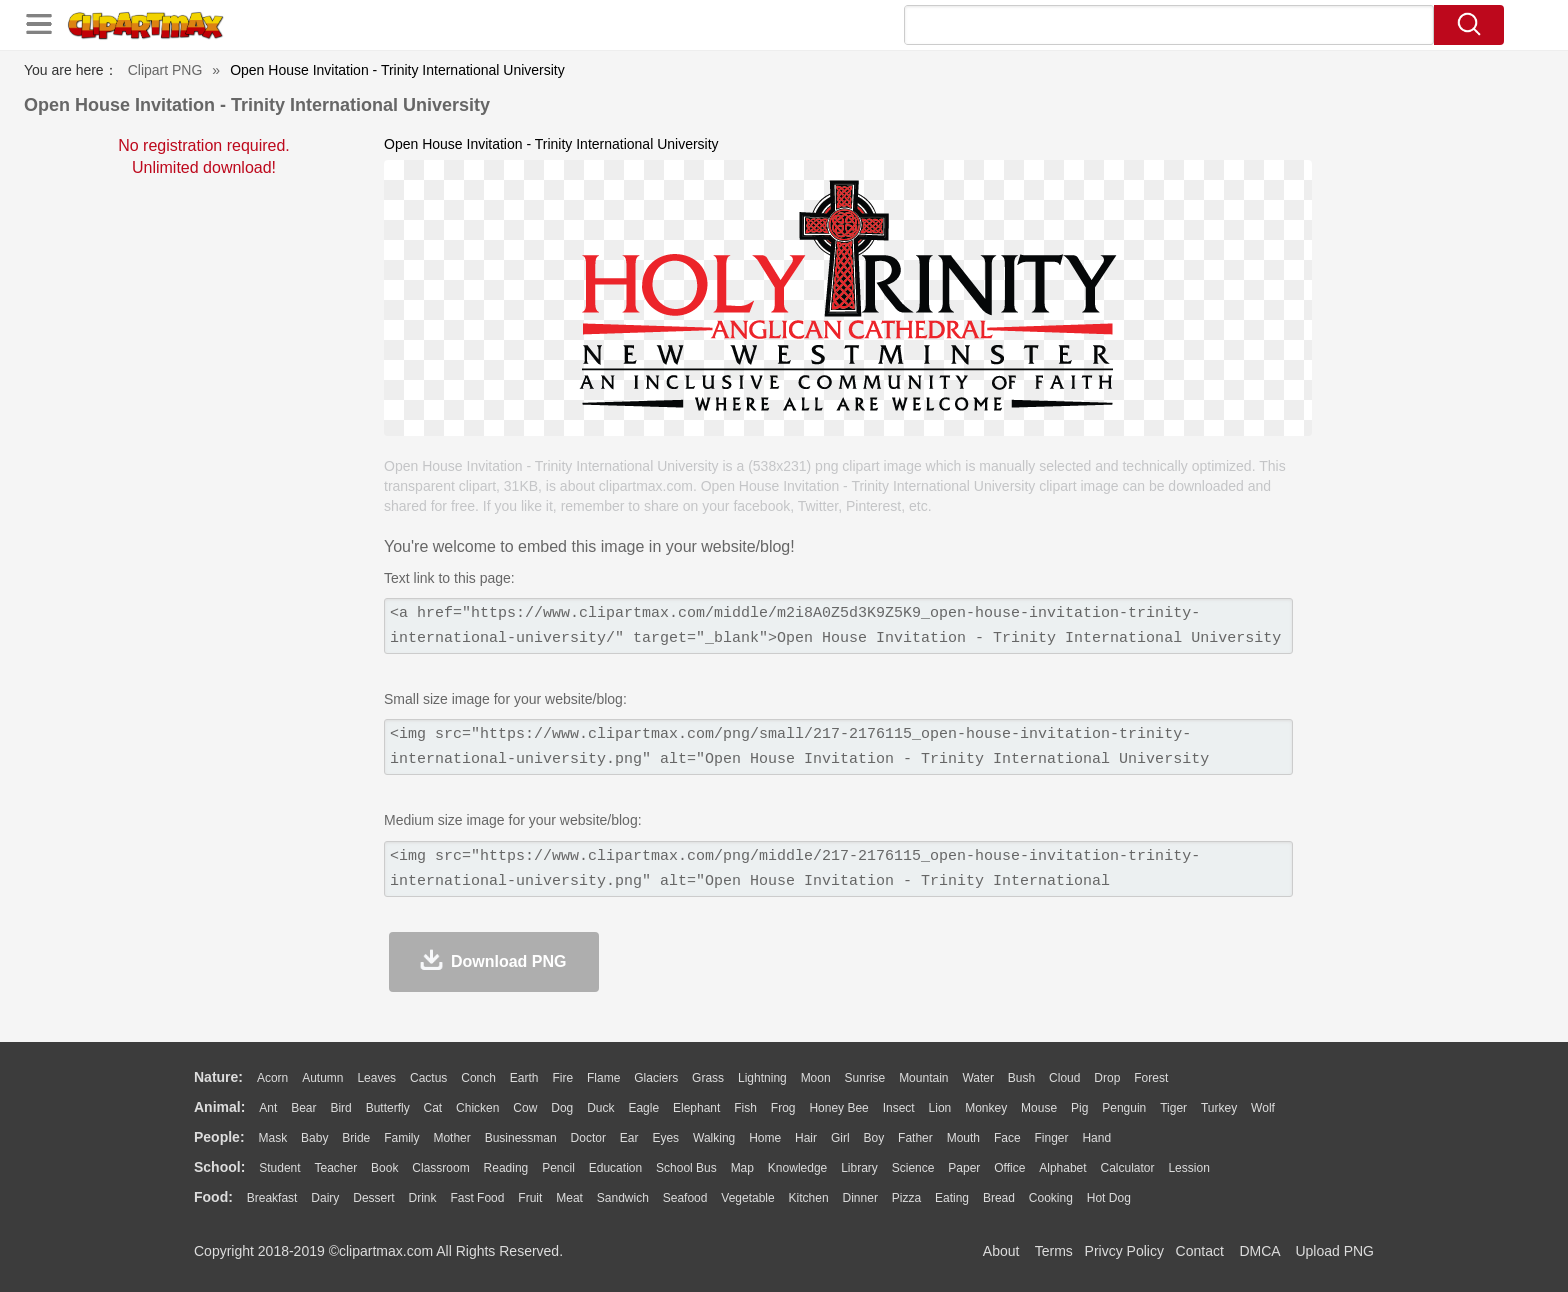  I want to click on Education, so click(615, 1168).